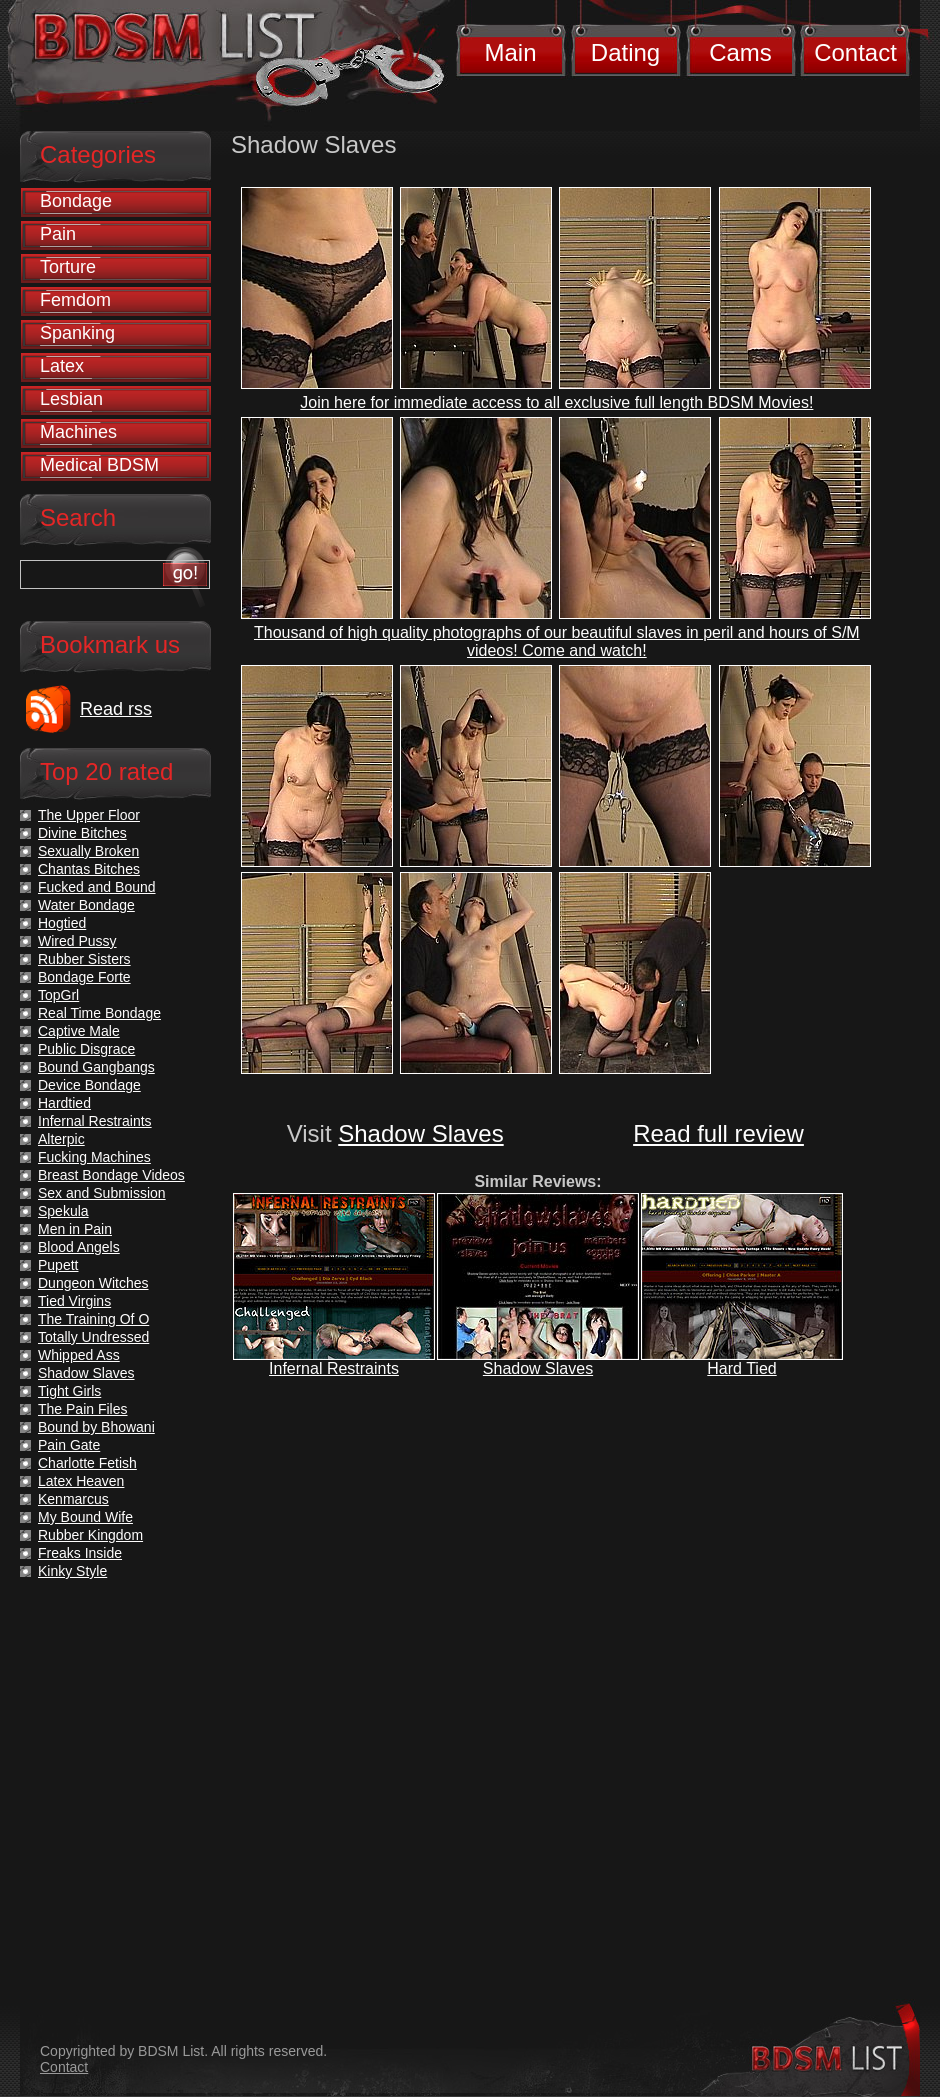 The image size is (940, 2097). What do you see at coordinates (64, 1103) in the screenshot?
I see `Hardtied` at bounding box center [64, 1103].